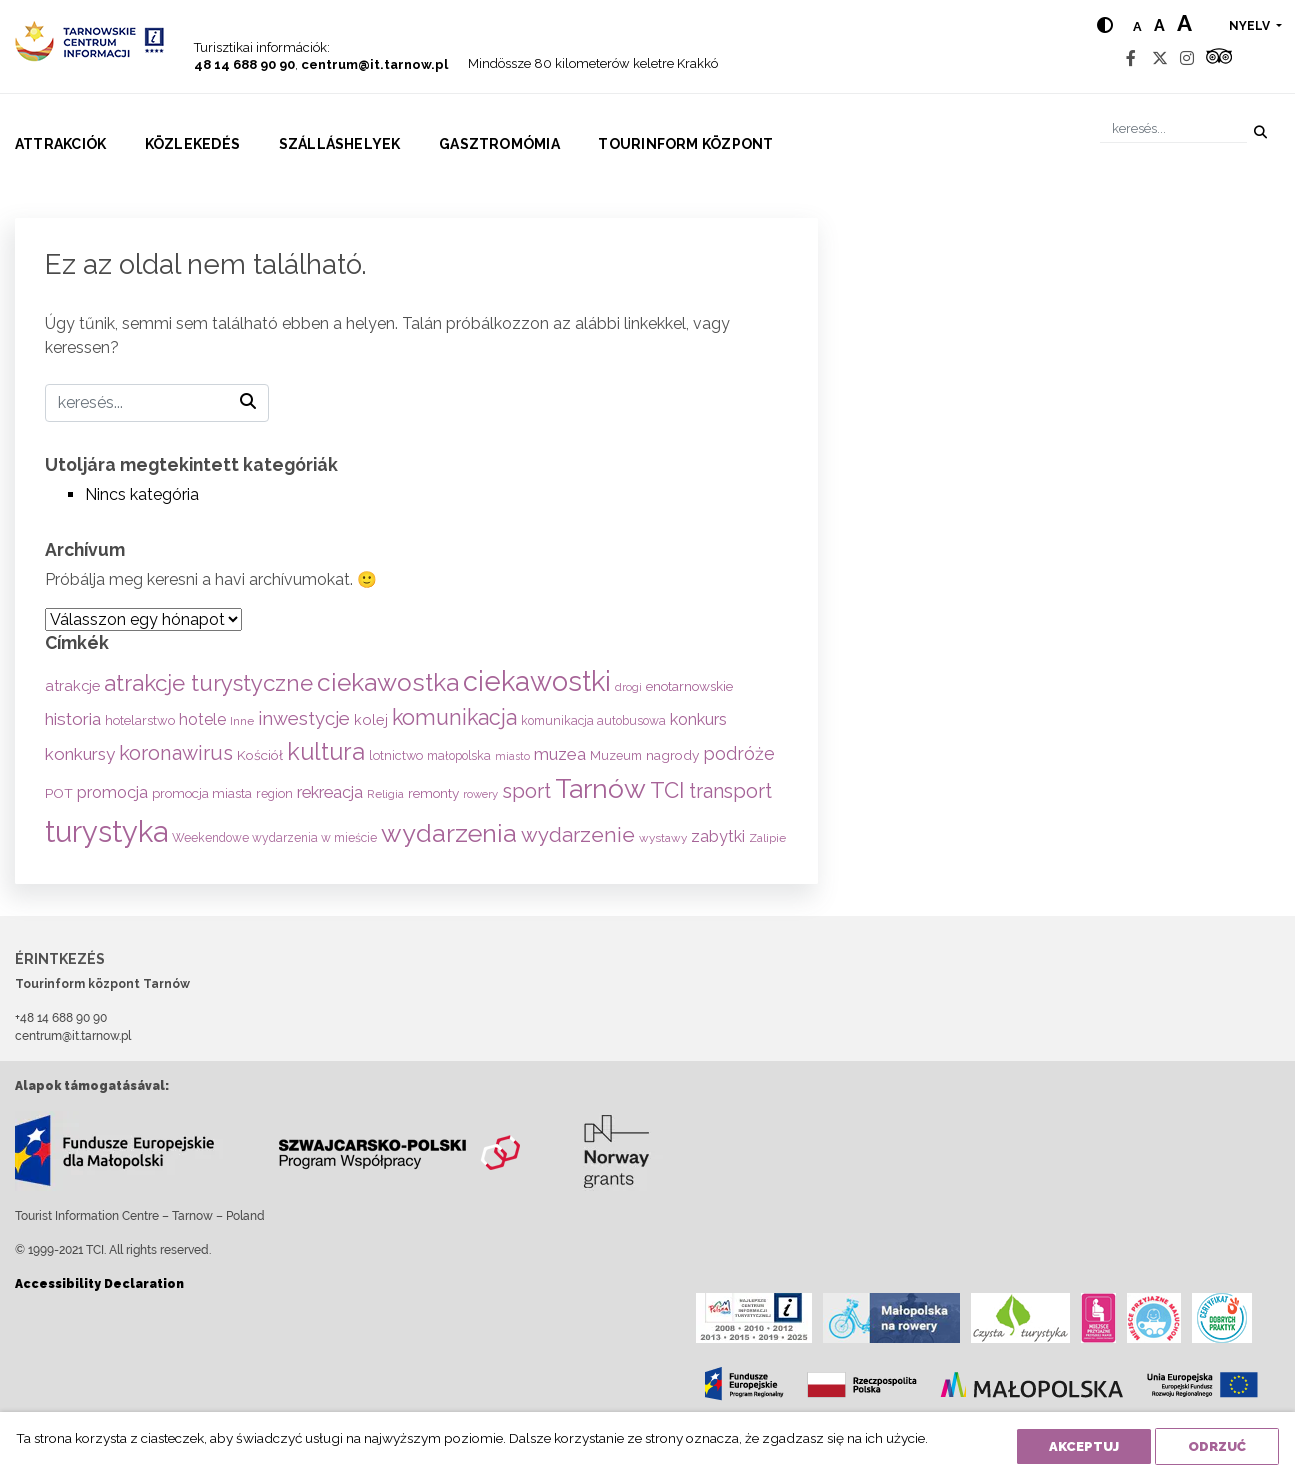  Describe the element at coordinates (1159, 25) in the screenshot. I see `a [Medium text size]` at that location.